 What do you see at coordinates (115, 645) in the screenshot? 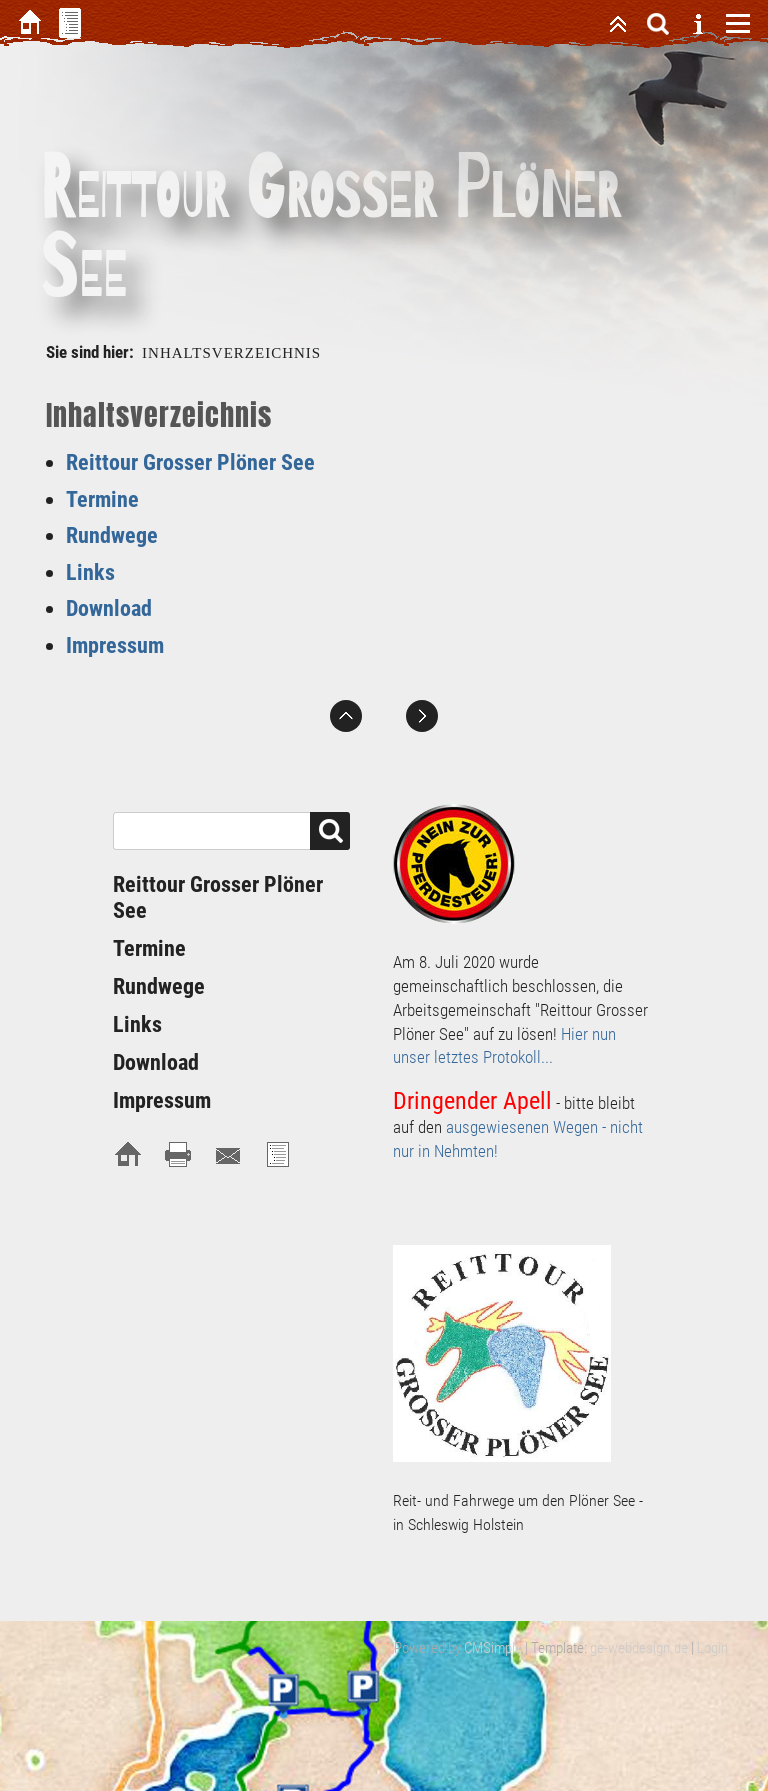
I see `Impressum` at bounding box center [115, 645].